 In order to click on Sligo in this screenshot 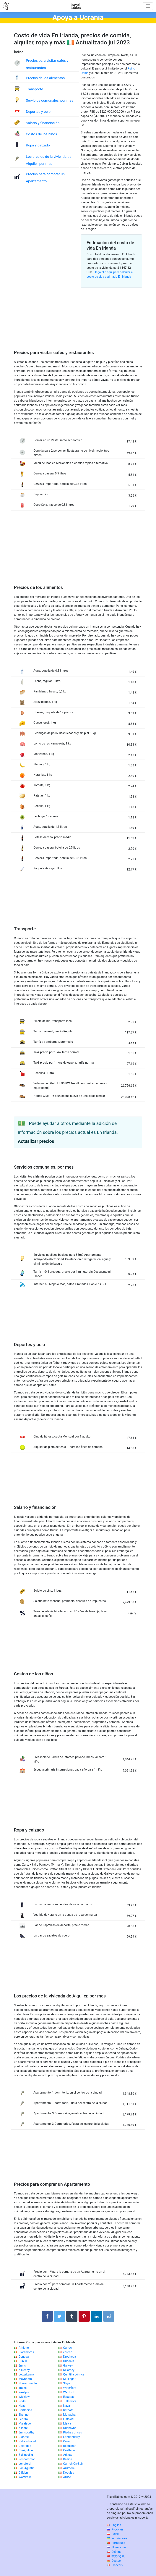, I will do `click(66, 2383)`.